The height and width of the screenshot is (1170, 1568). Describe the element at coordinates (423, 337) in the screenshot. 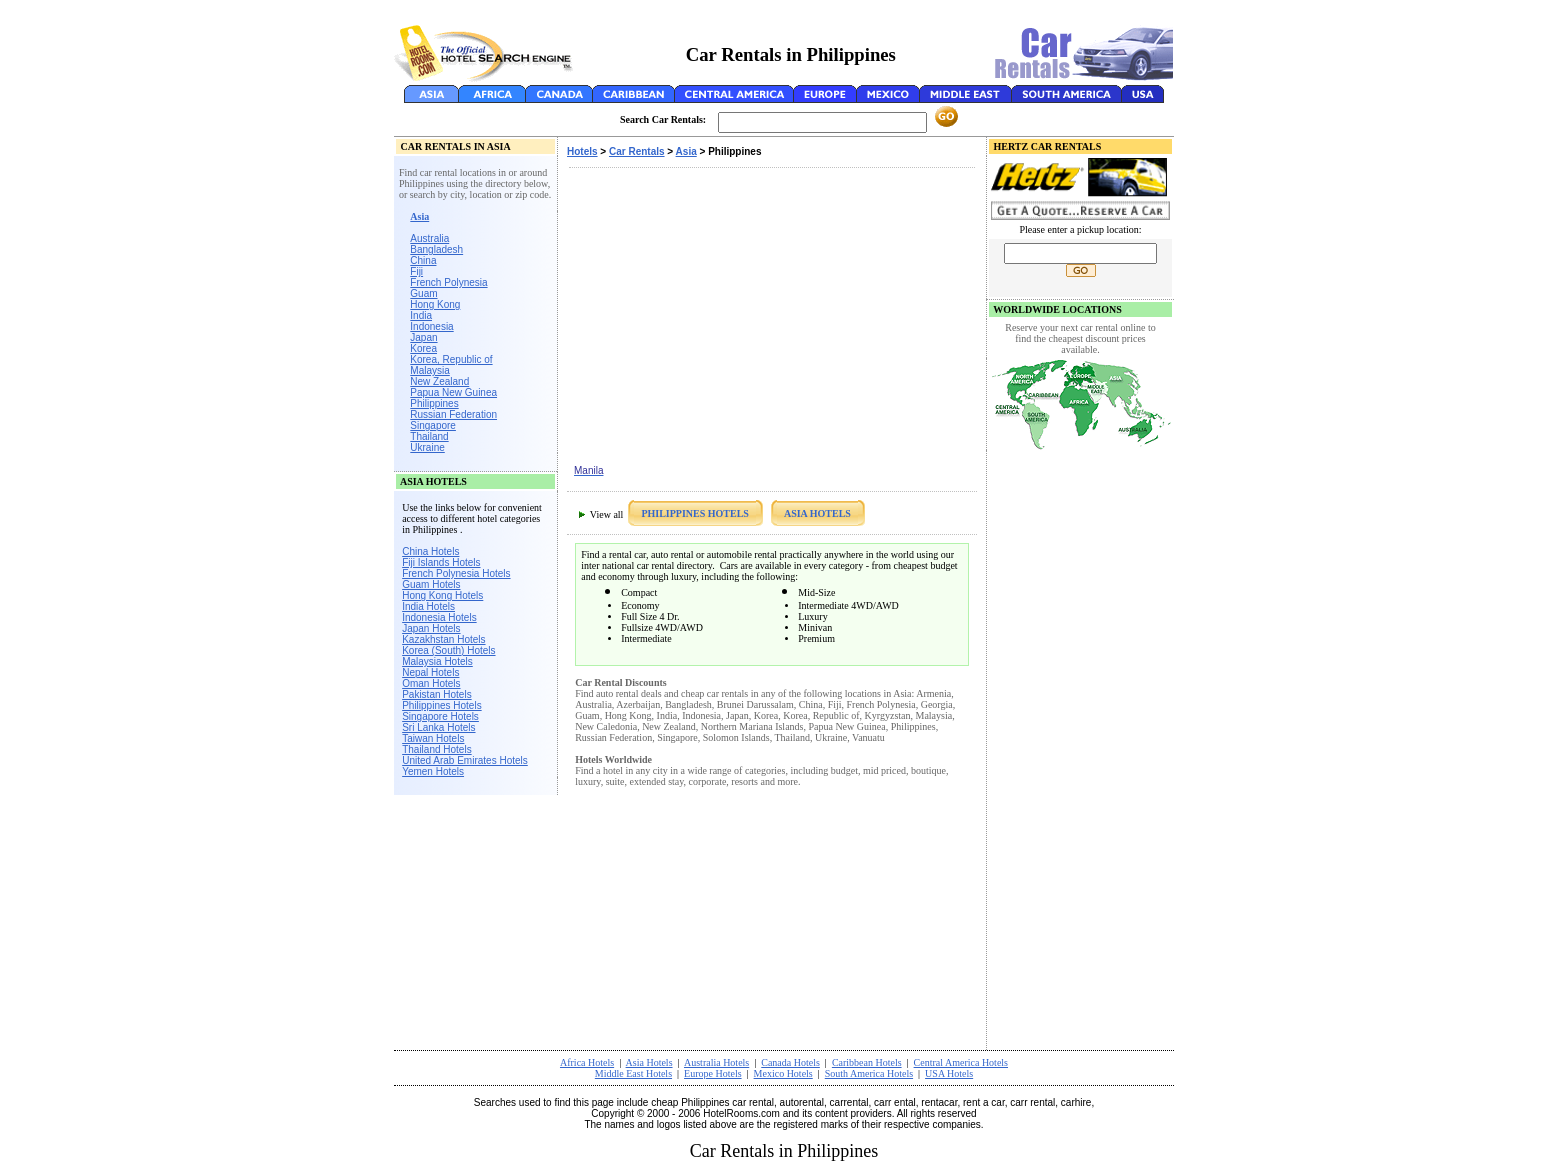

I see `Japan` at that location.